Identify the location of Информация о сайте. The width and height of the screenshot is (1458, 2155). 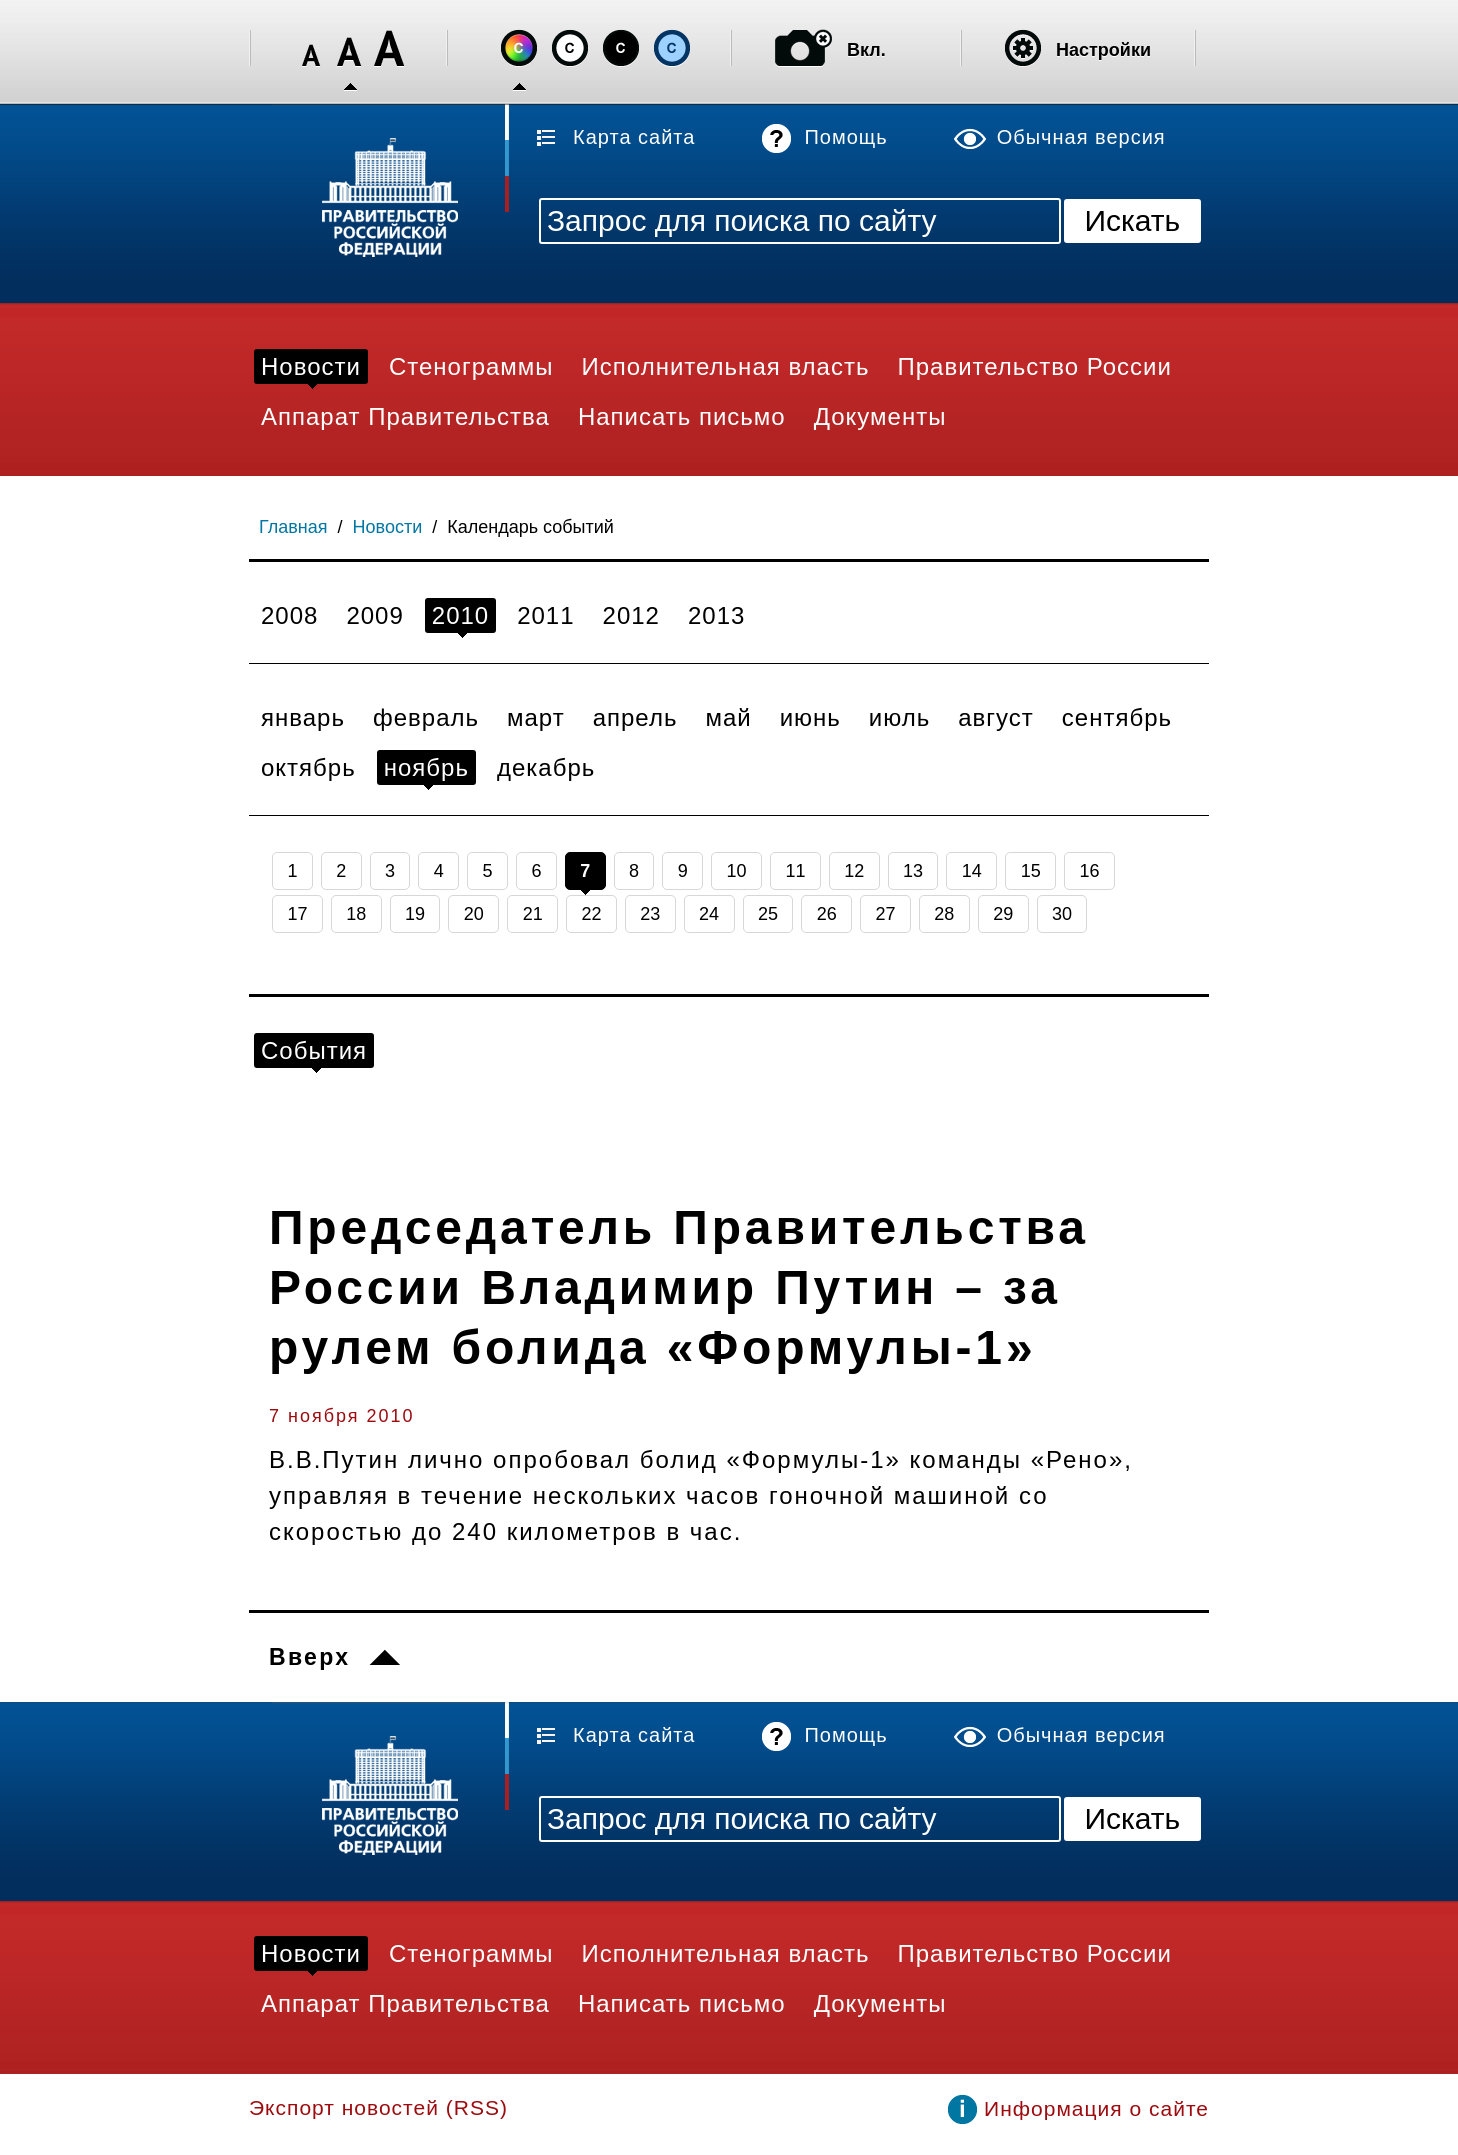
(1096, 2108).